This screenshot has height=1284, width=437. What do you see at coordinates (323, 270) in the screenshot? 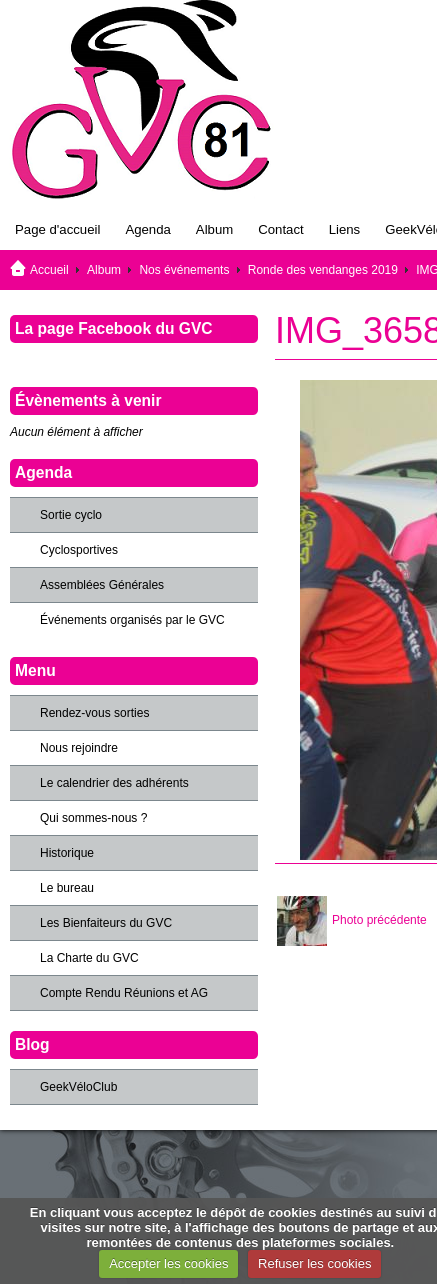
I see `Ronde des vendanges 2019` at bounding box center [323, 270].